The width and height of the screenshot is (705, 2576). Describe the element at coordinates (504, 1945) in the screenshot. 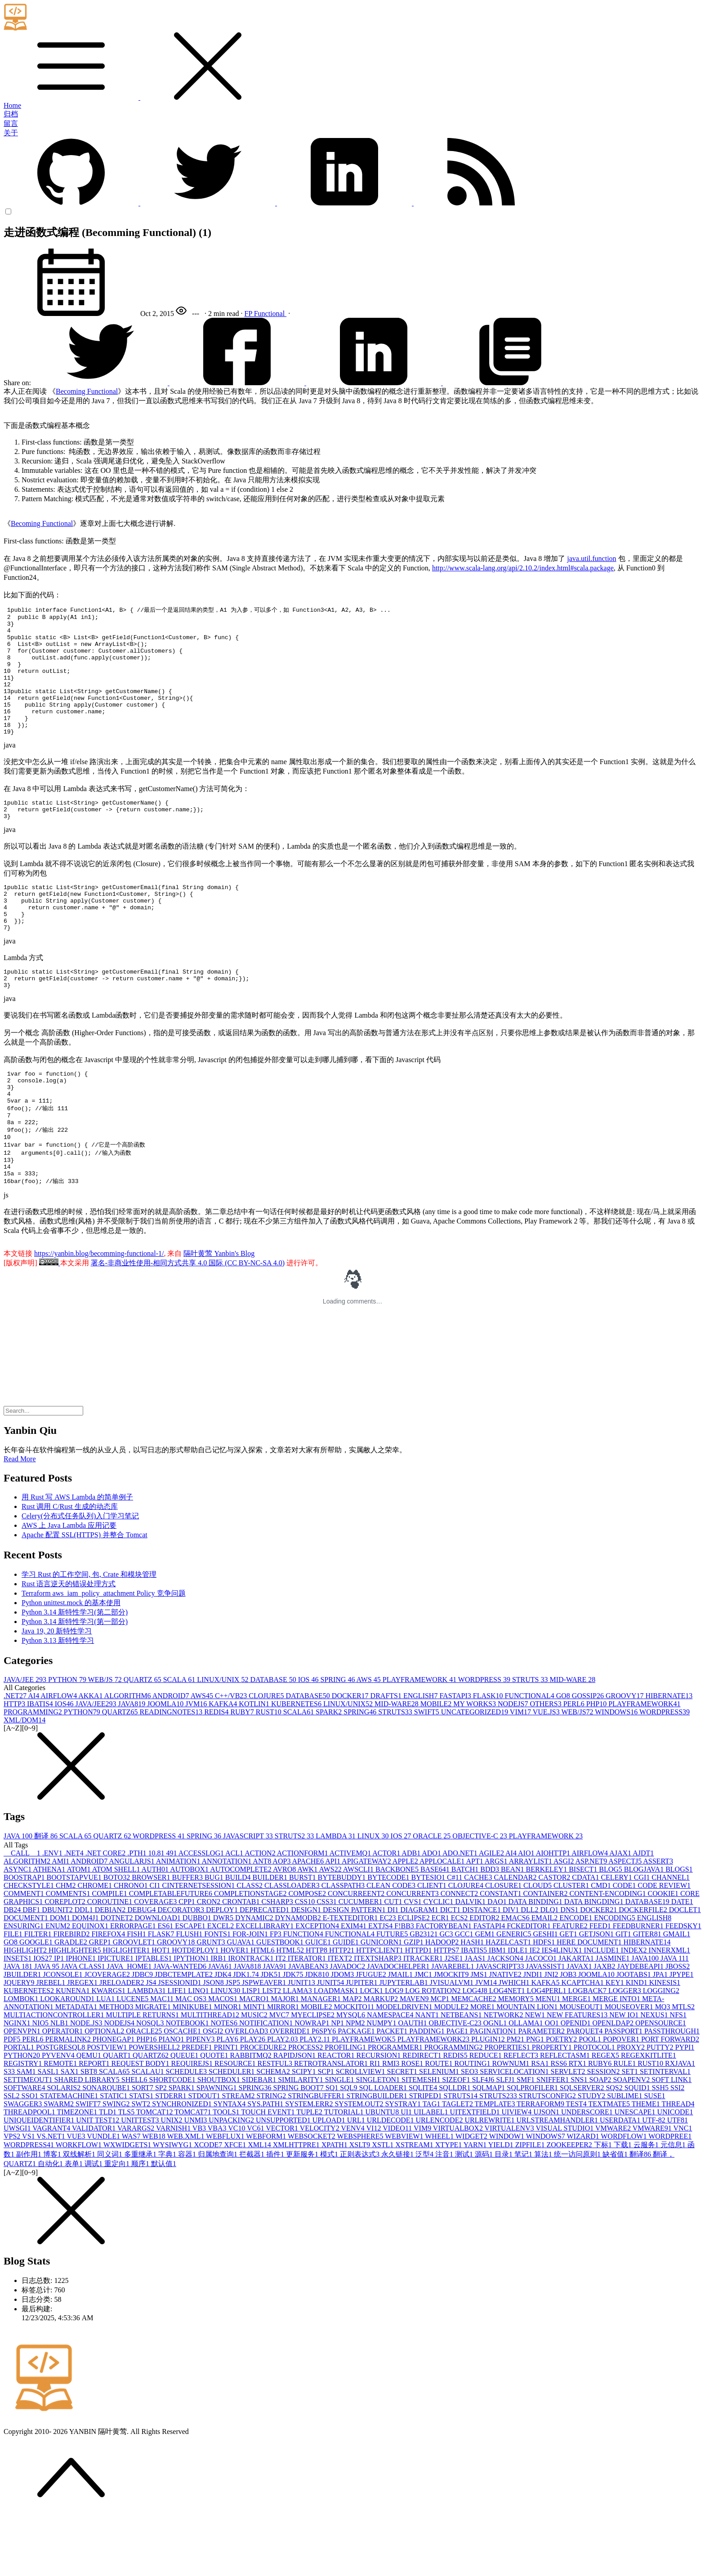

I see `CLOSURE` at that location.